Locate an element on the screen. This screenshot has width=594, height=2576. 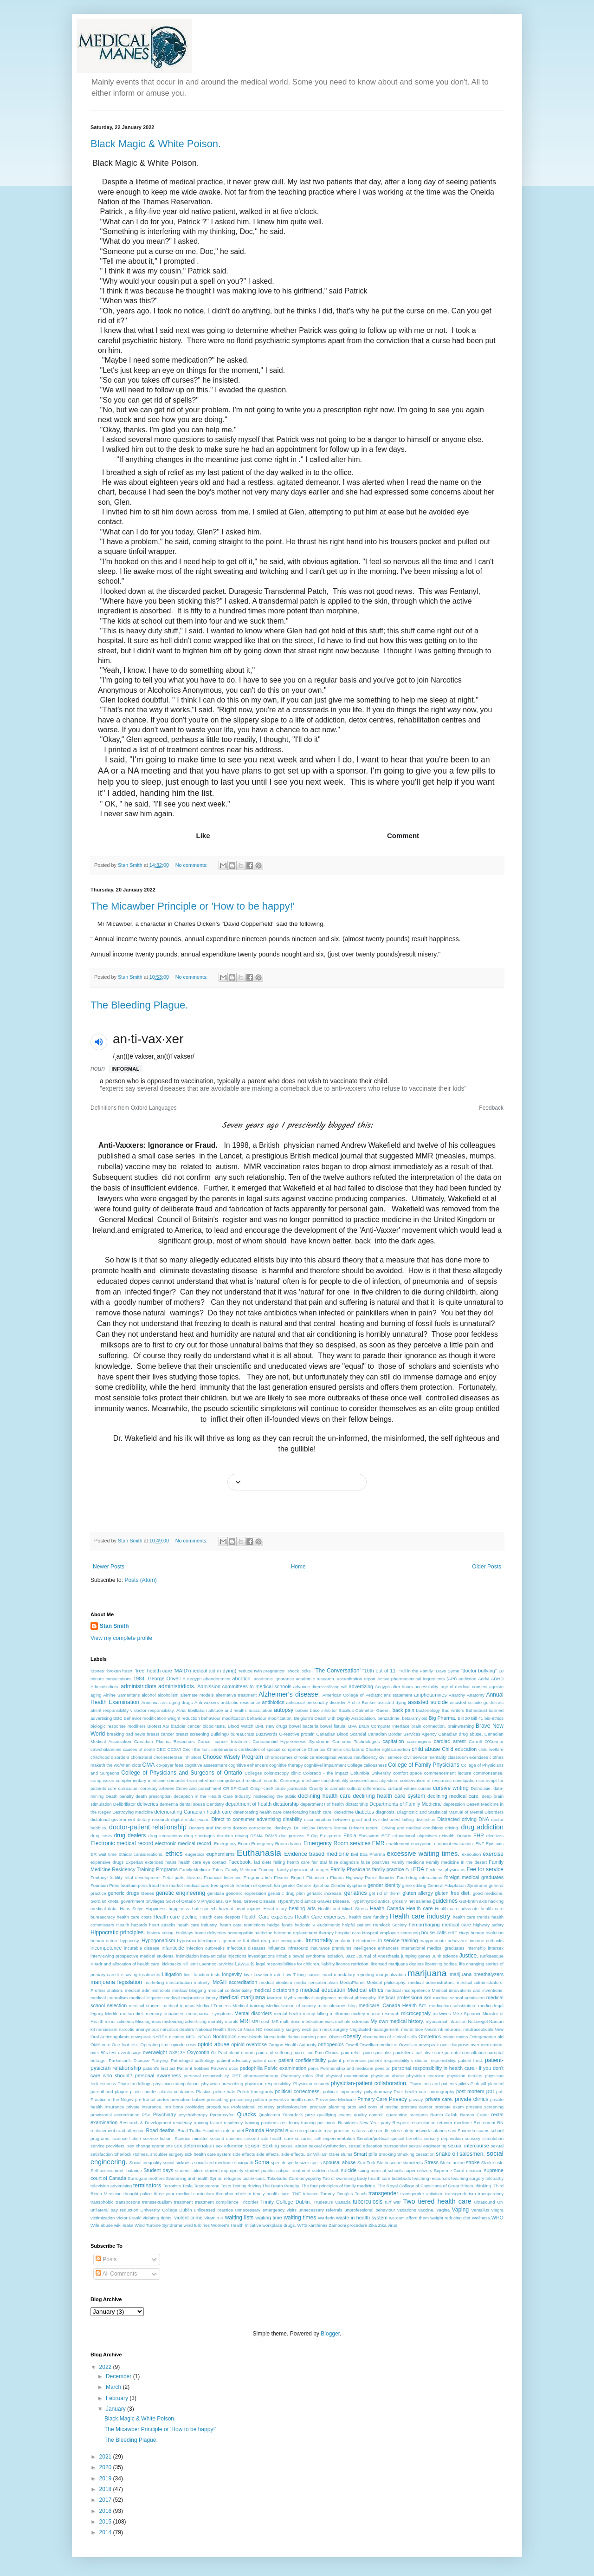
Medical ethics is located at coordinates (365, 1990).